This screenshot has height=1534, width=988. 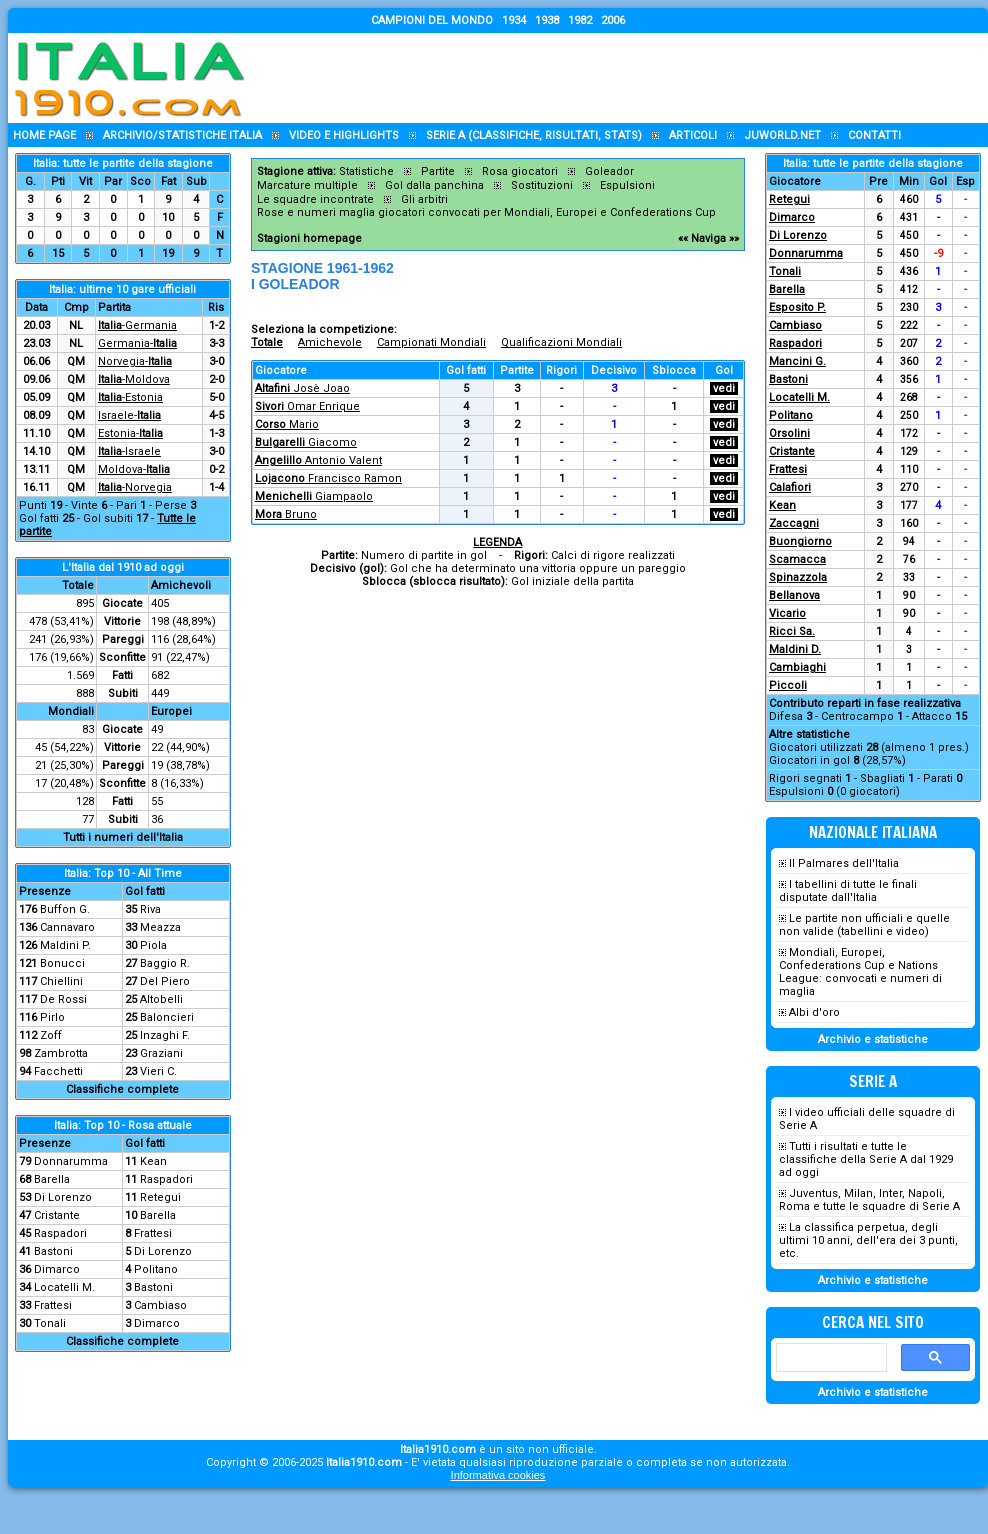 I want to click on Mondiali, Europei, Confederations Cup e Nations League: convocati e numeri di maglia, so click(x=860, y=972).